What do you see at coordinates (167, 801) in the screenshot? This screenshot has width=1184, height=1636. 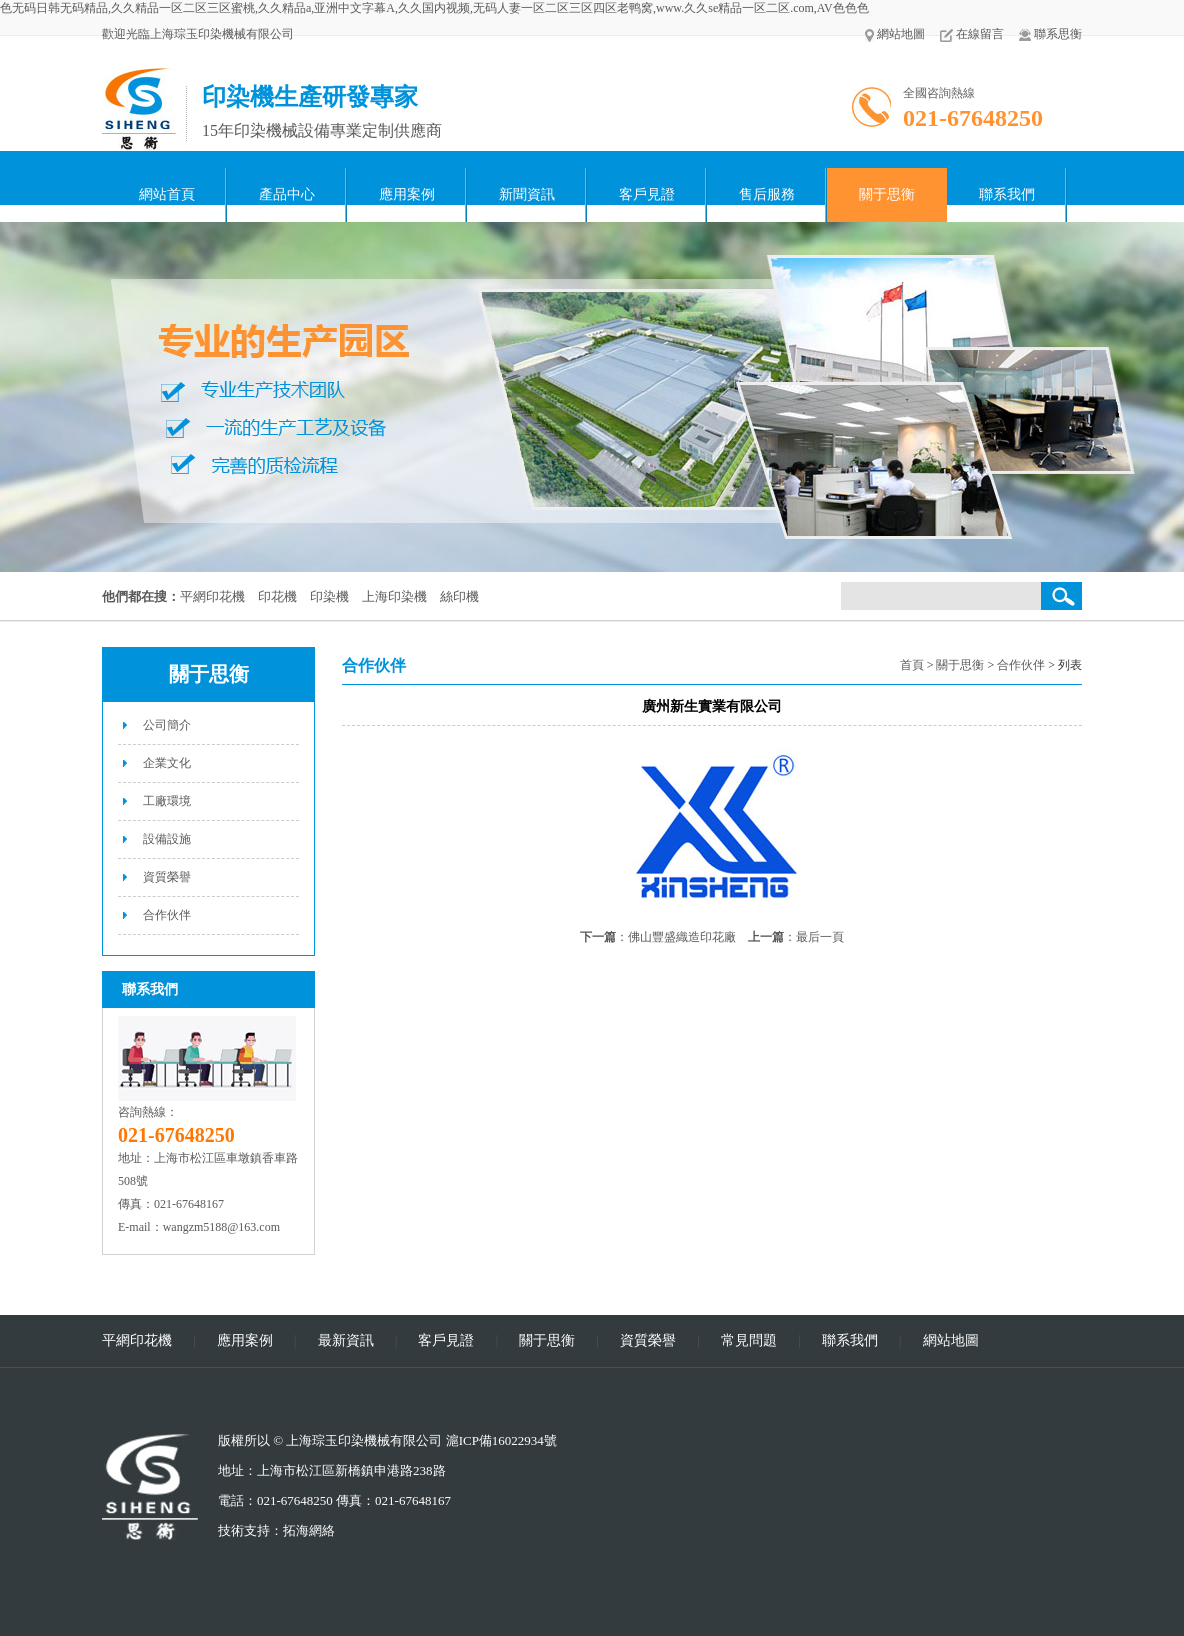 I see `工廠環境` at bounding box center [167, 801].